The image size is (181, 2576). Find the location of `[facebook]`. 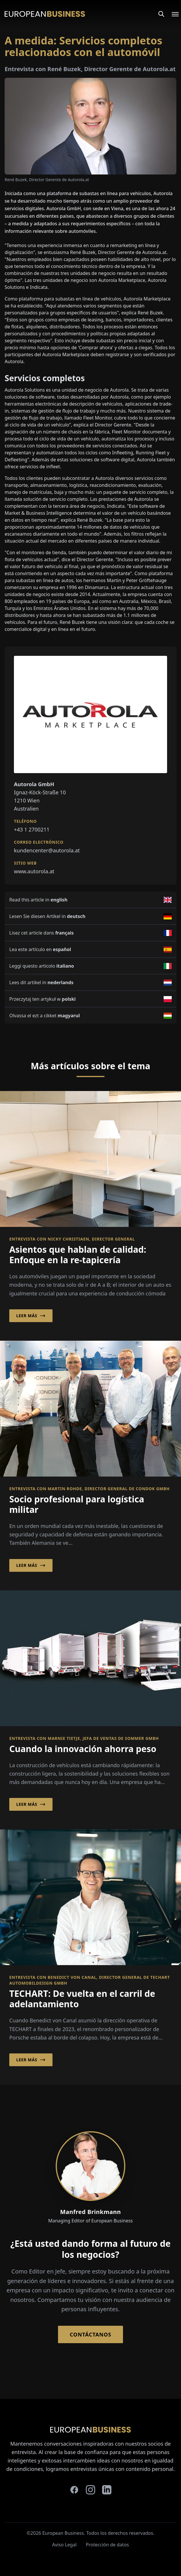

[facebook] is located at coordinates (74, 2489).